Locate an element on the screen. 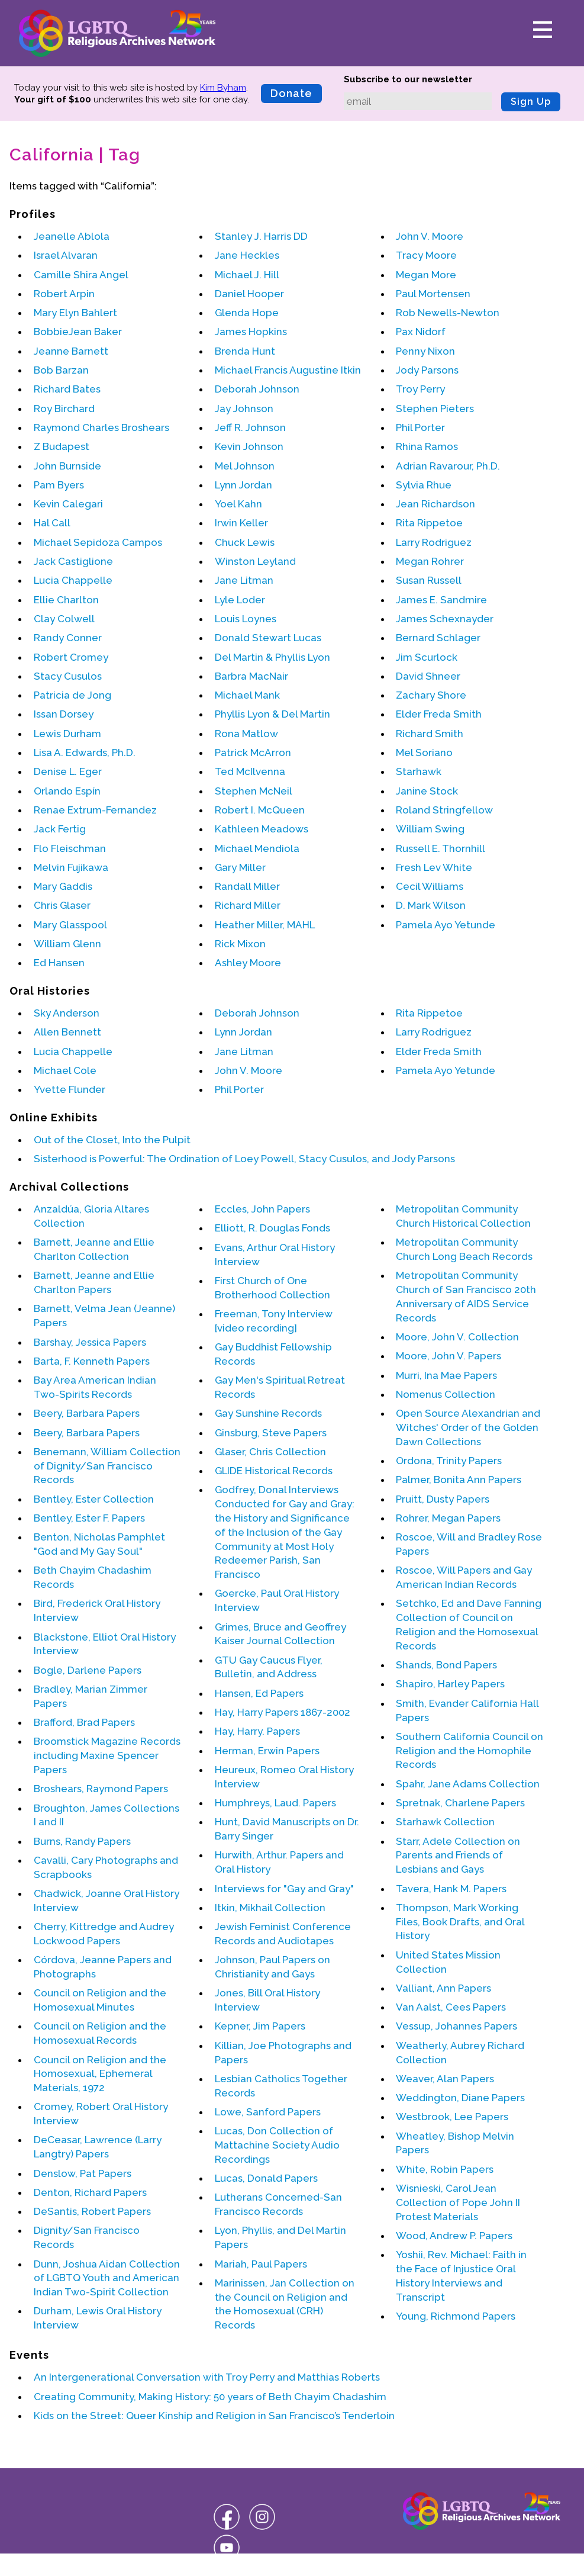  Israel Alvaran is located at coordinates (66, 255).